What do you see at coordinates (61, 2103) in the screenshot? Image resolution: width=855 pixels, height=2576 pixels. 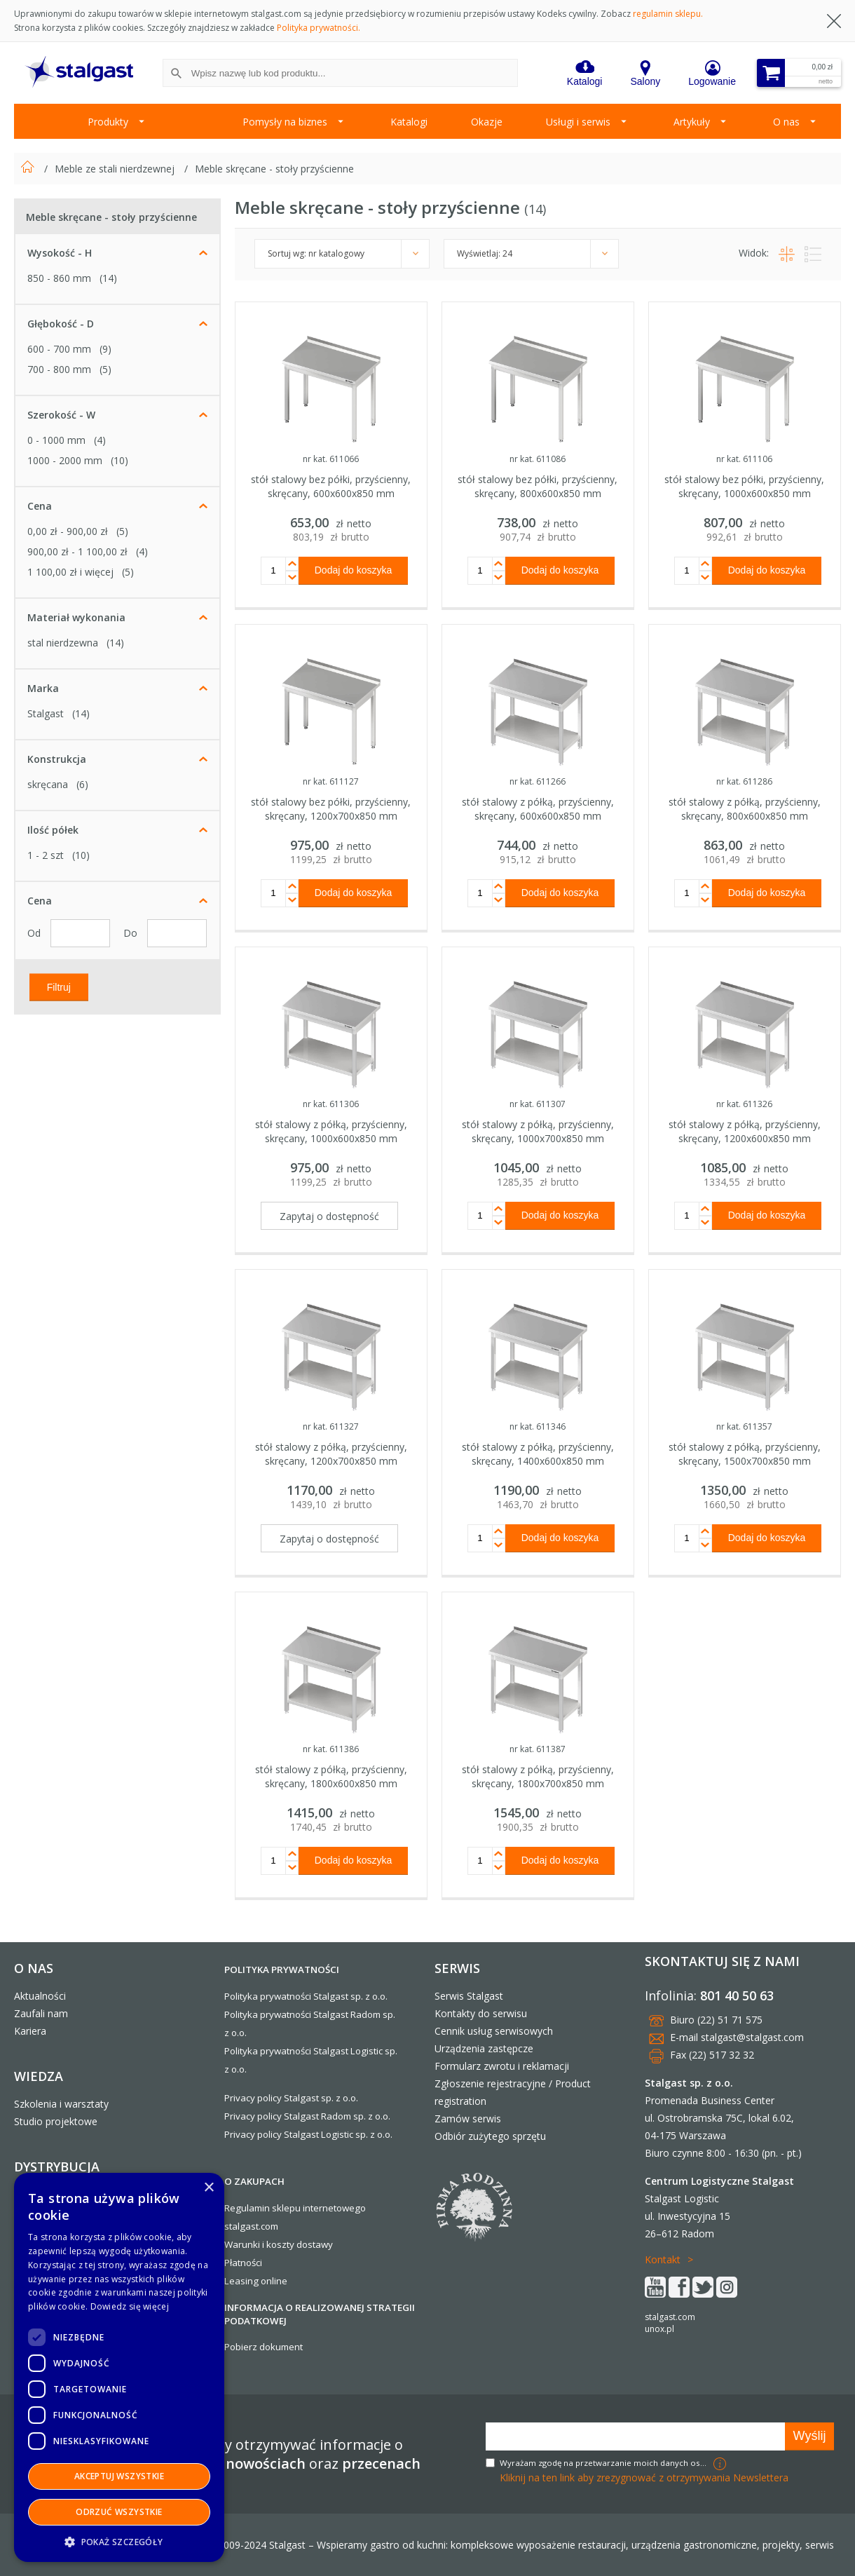 I see `Szkolenia i warsztaty` at bounding box center [61, 2103].